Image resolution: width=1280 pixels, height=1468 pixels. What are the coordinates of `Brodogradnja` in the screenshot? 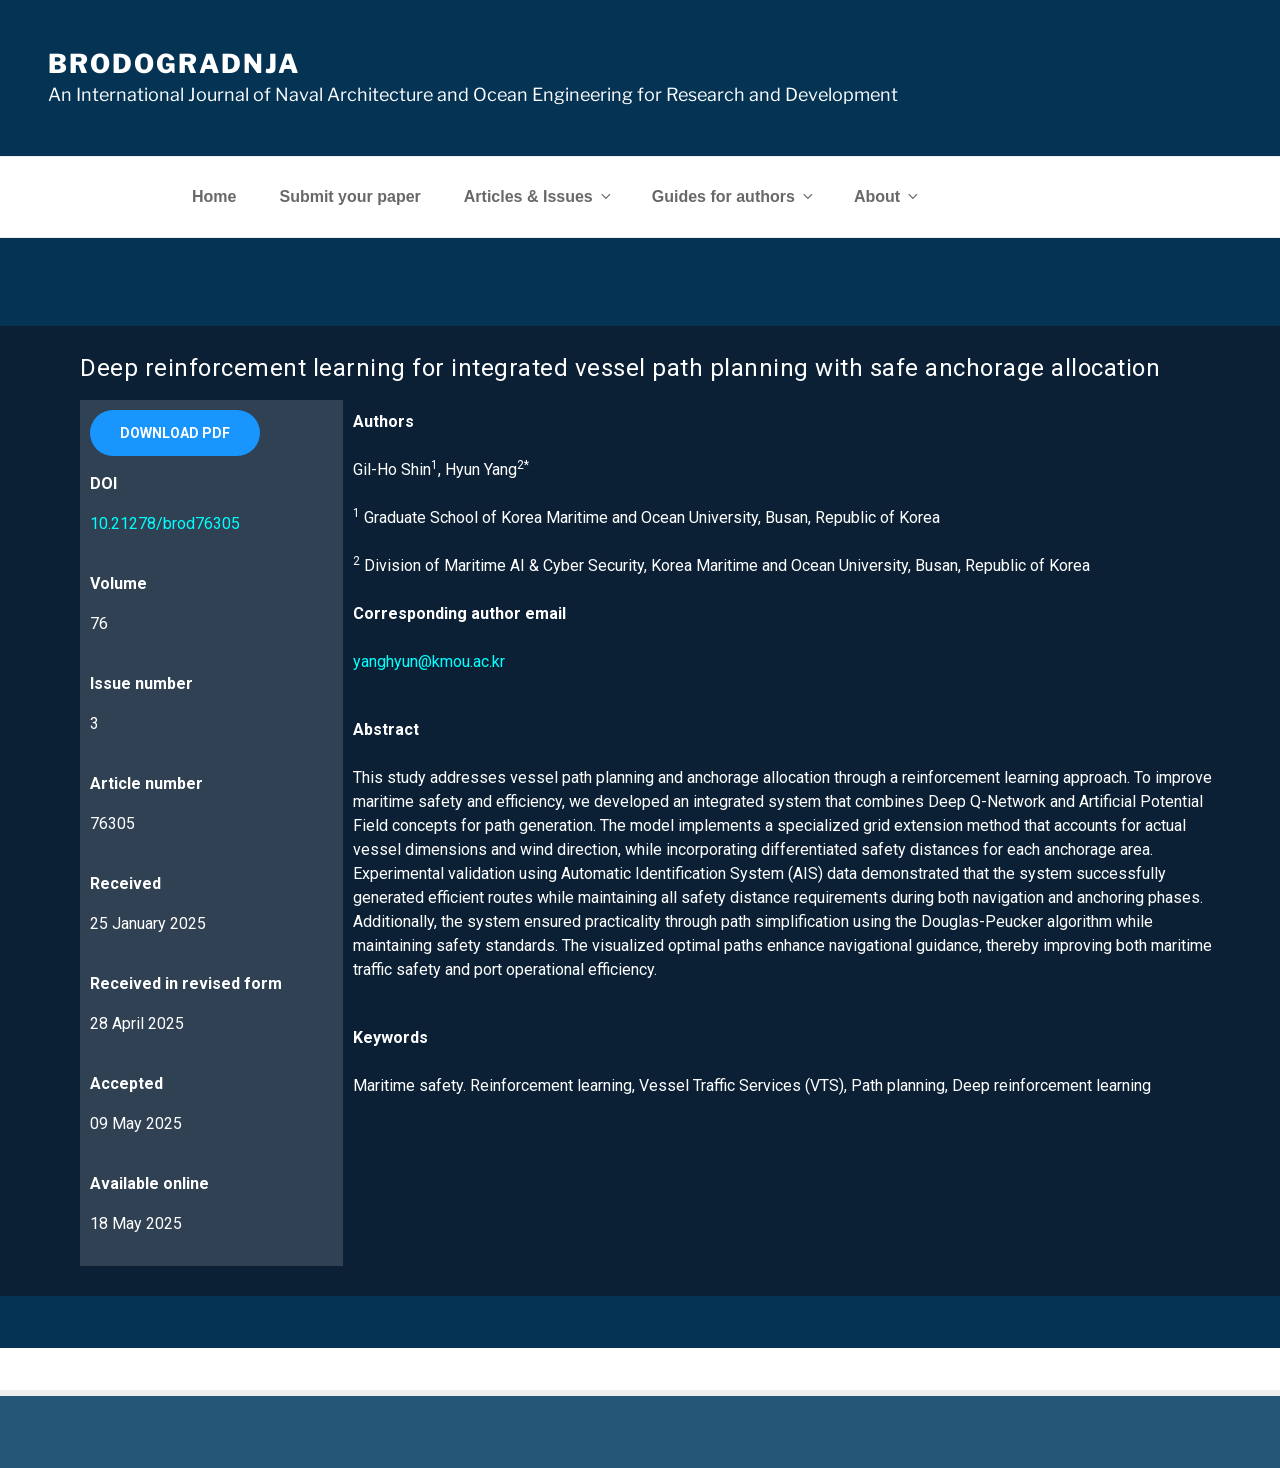 It's located at (174, 63).